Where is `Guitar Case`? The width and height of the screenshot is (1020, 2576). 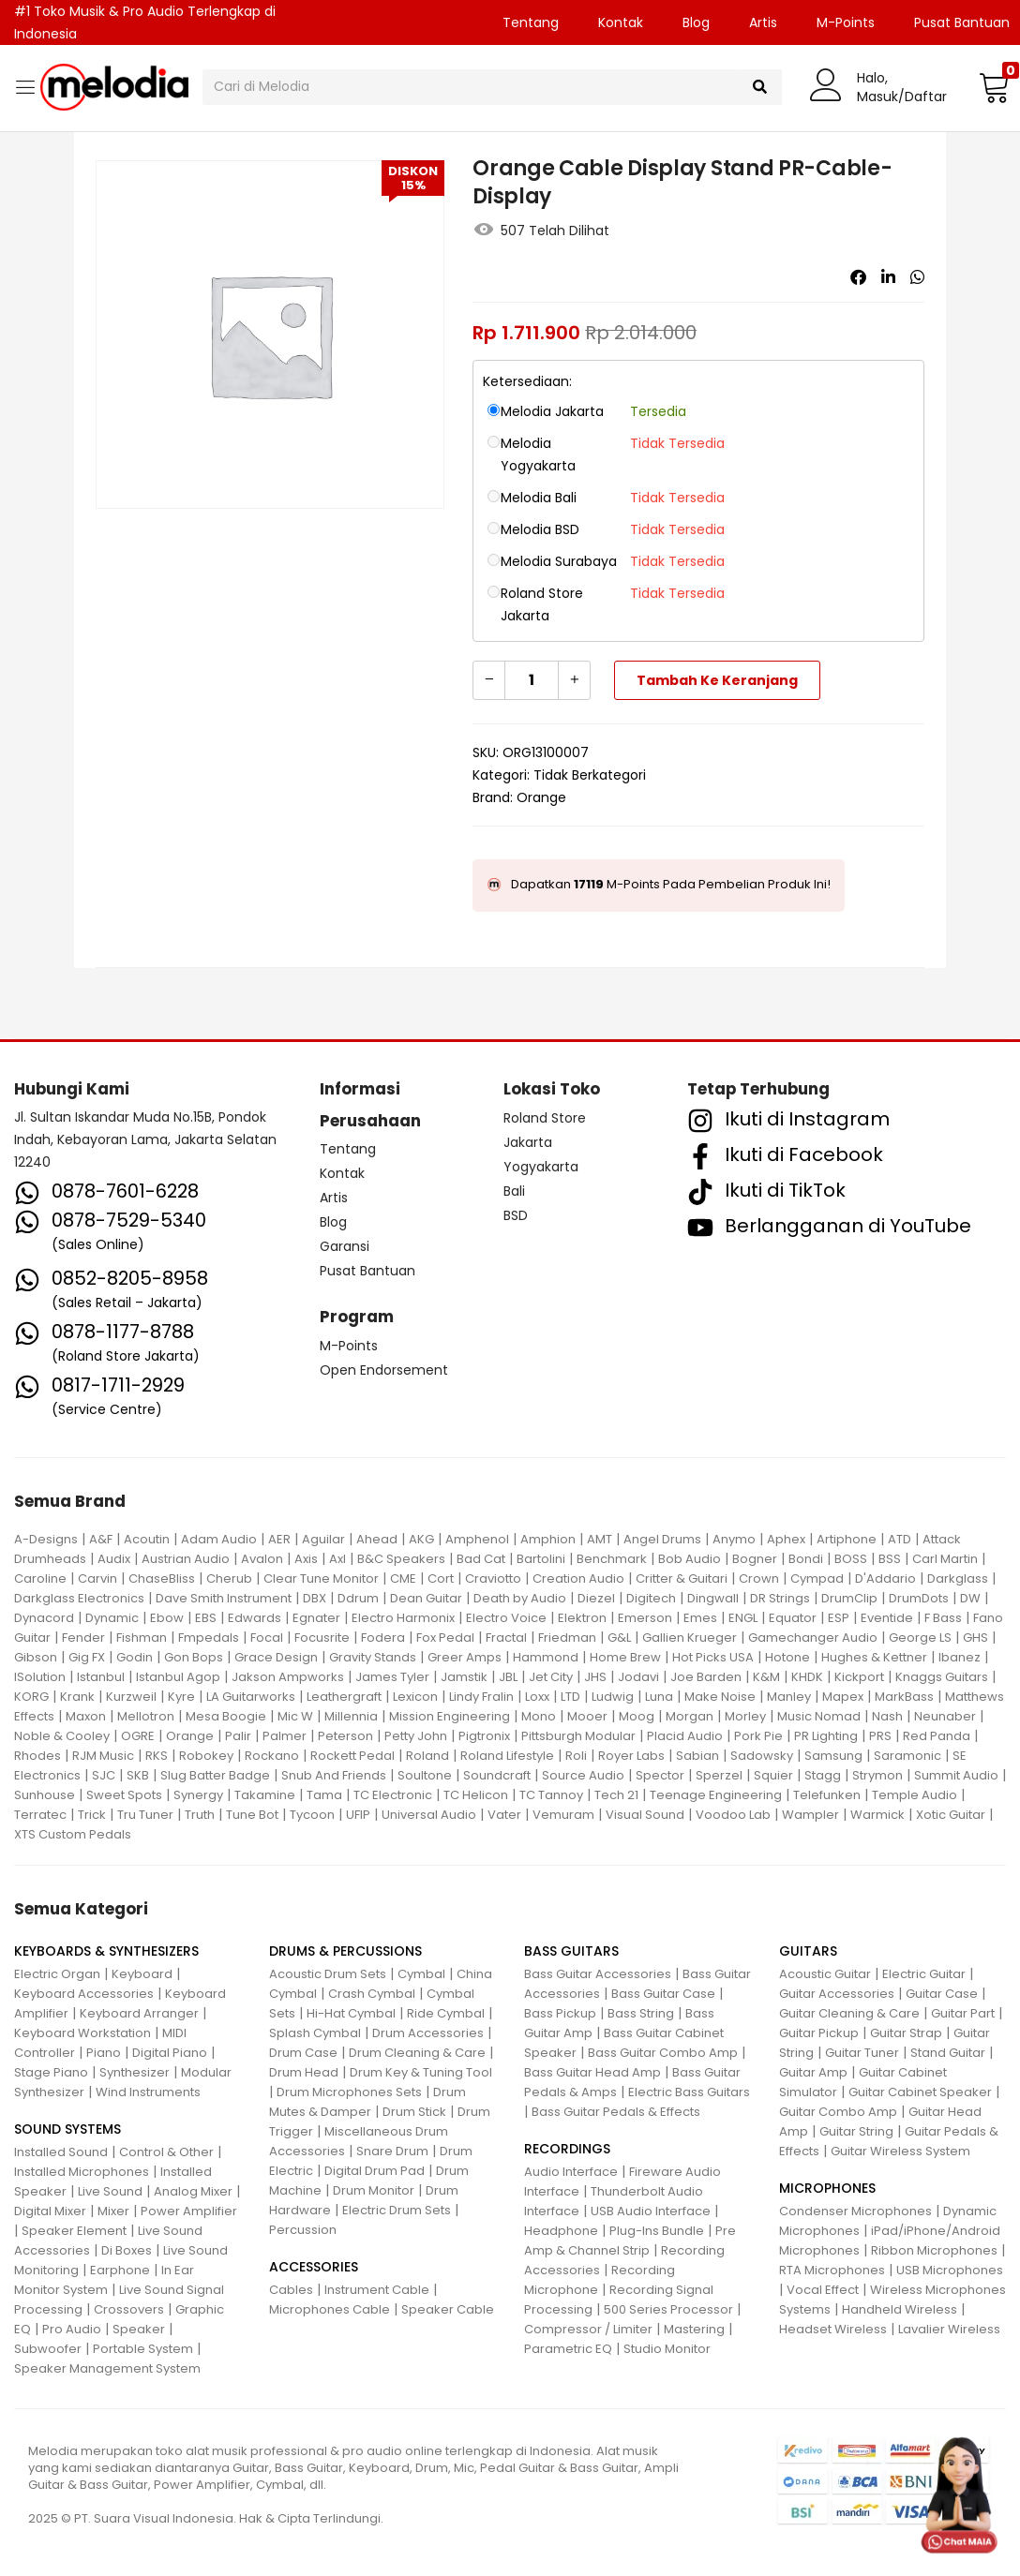 Guitar Case is located at coordinates (942, 1994).